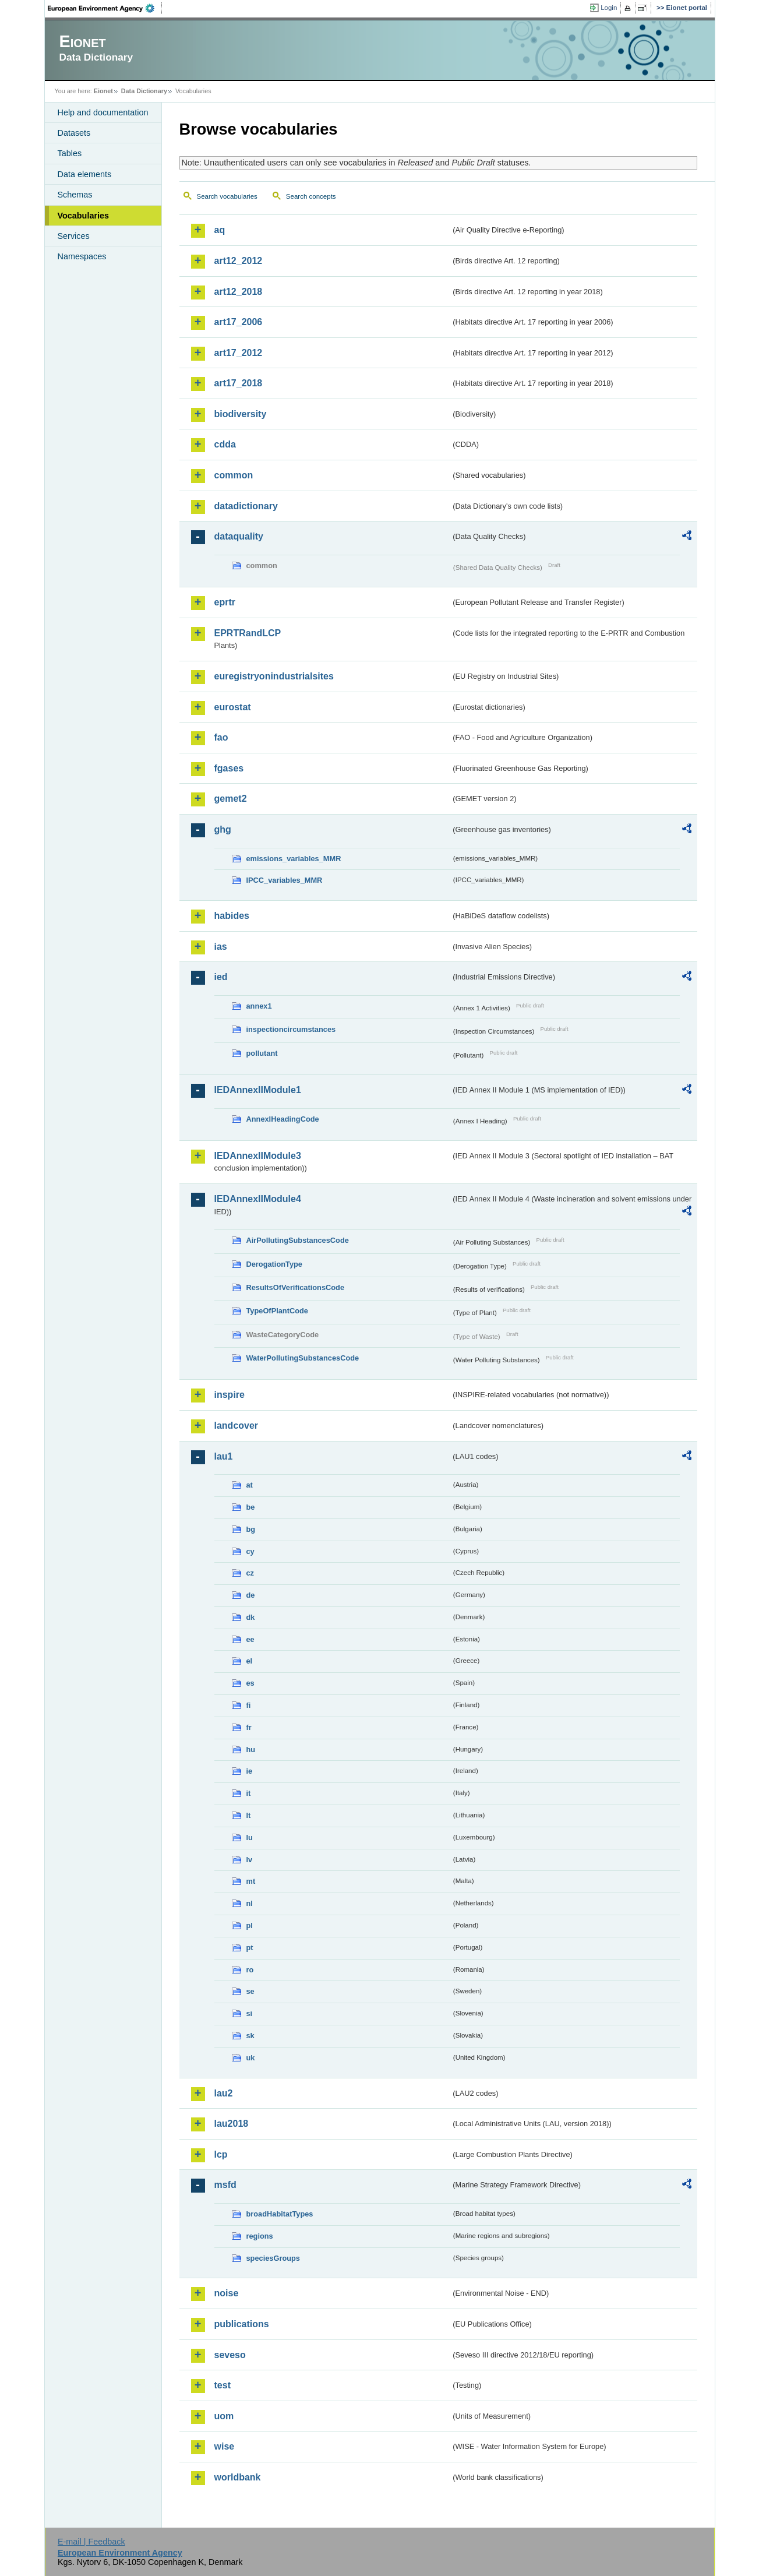 The width and height of the screenshot is (759, 2576). What do you see at coordinates (251, 1749) in the screenshot?
I see `hu` at bounding box center [251, 1749].